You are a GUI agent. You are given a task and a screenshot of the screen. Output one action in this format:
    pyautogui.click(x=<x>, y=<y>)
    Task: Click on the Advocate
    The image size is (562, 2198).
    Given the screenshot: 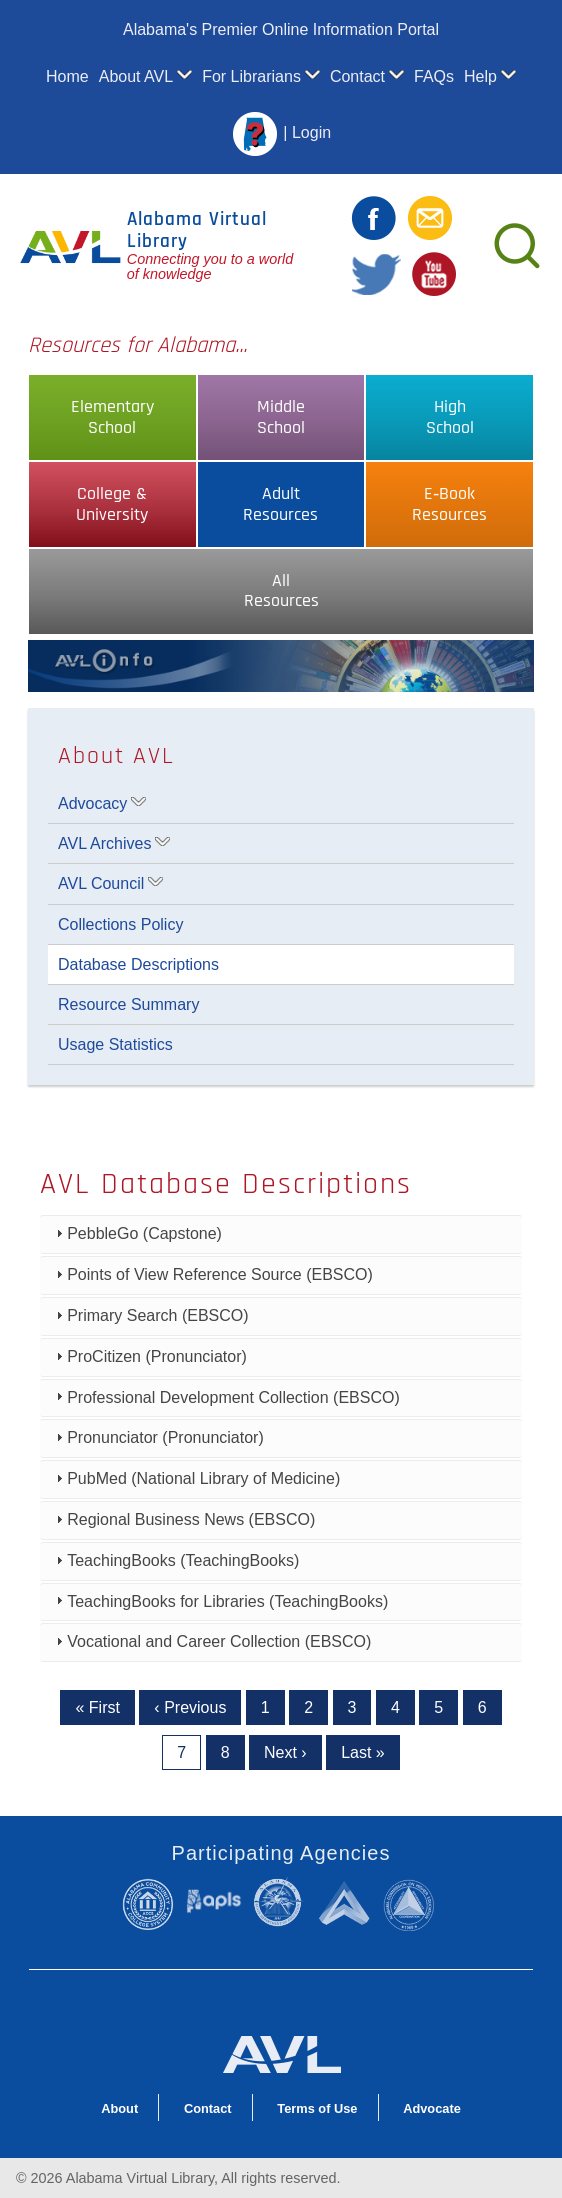 What is the action you would take?
    pyautogui.click(x=432, y=2108)
    